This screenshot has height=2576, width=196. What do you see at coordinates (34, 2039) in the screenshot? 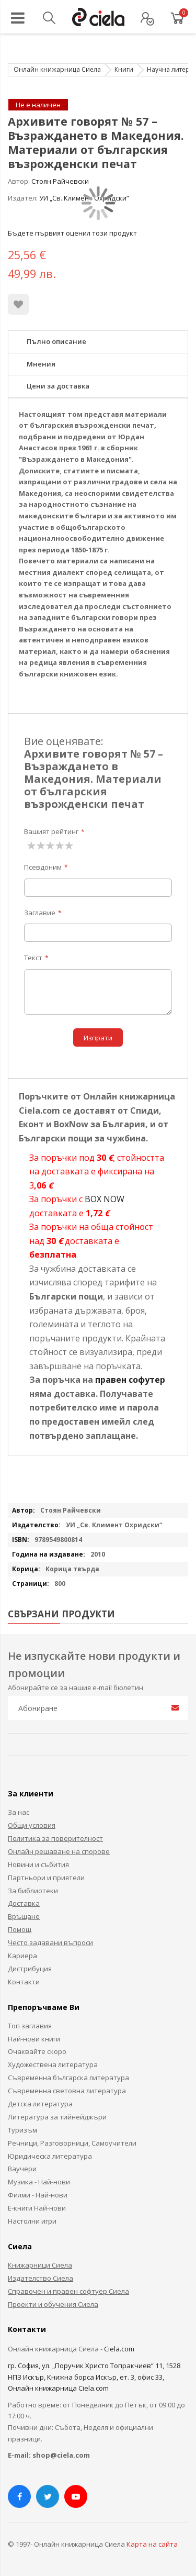
I see `Най-нови книги` at bounding box center [34, 2039].